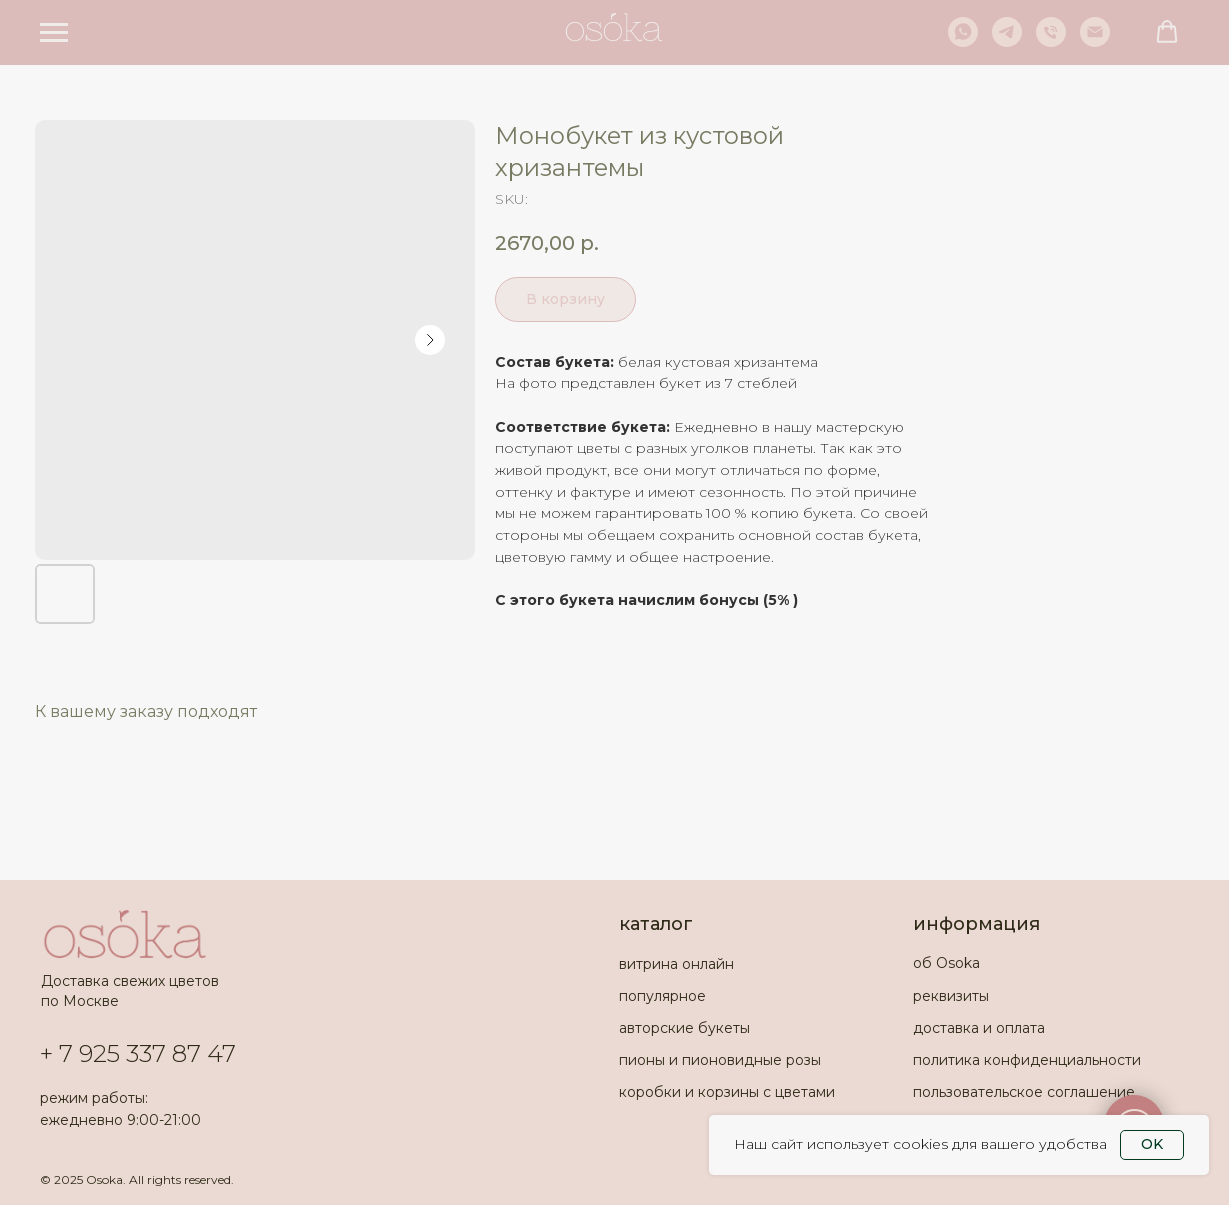 This screenshot has height=1205, width=1229. I want to click on пользовательское соглашение, so click(1024, 1092).